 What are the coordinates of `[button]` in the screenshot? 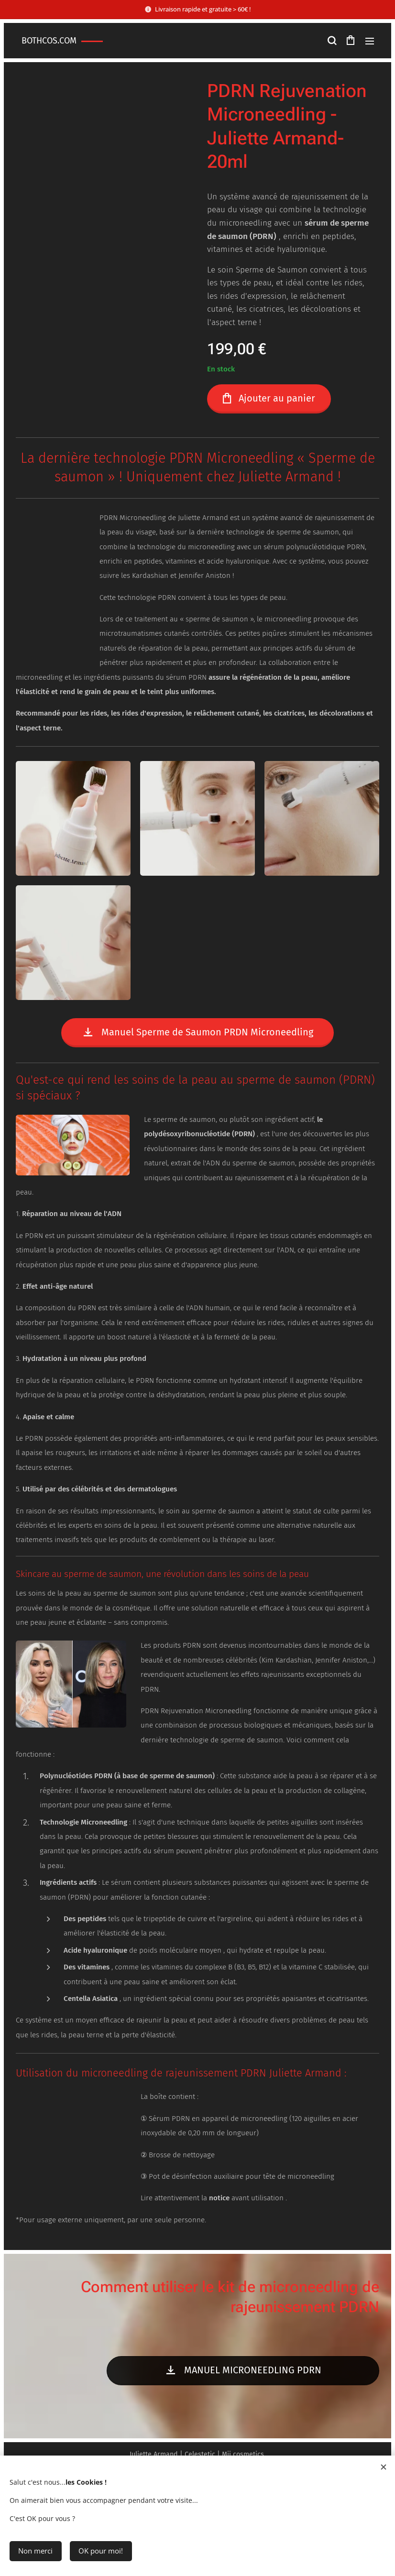 It's located at (331, 41).